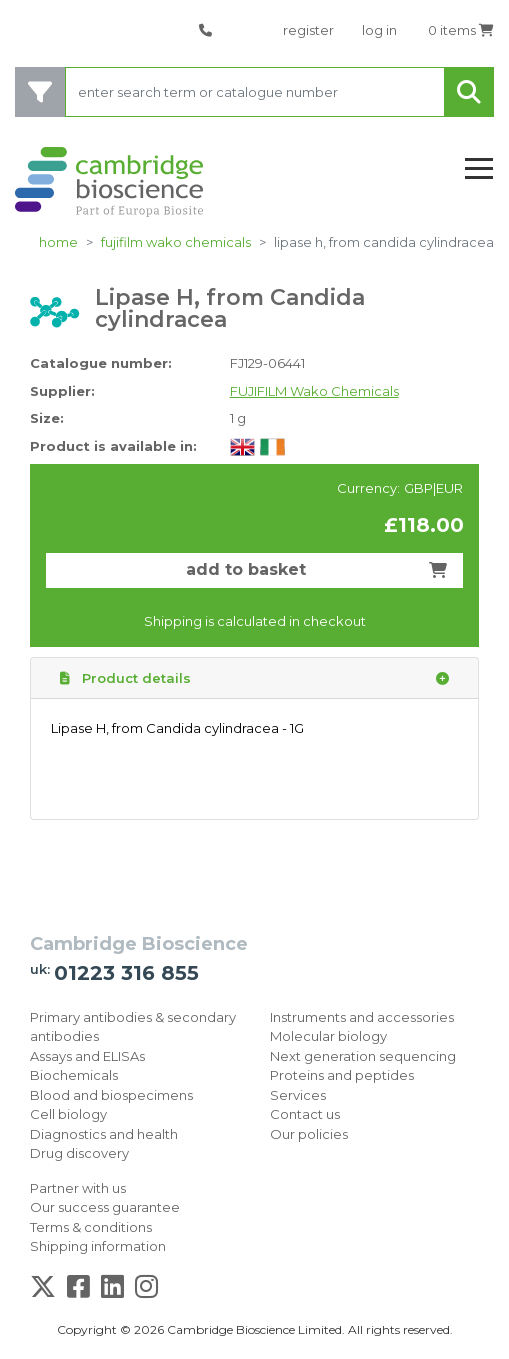  I want to click on Contact us, so click(305, 1114).